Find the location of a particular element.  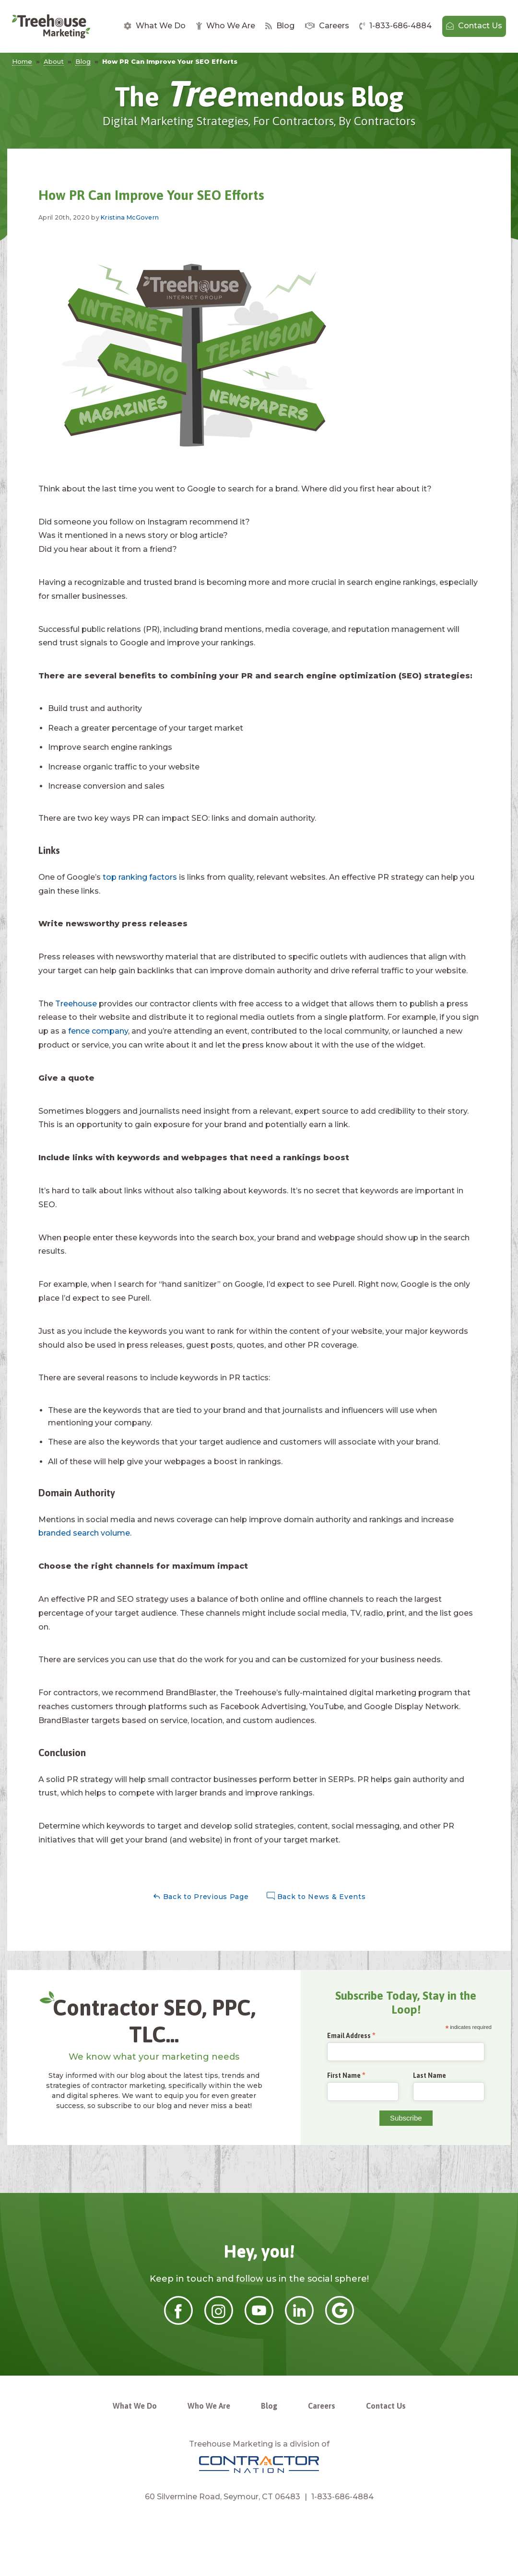

First Name is located at coordinates (344, 2076).